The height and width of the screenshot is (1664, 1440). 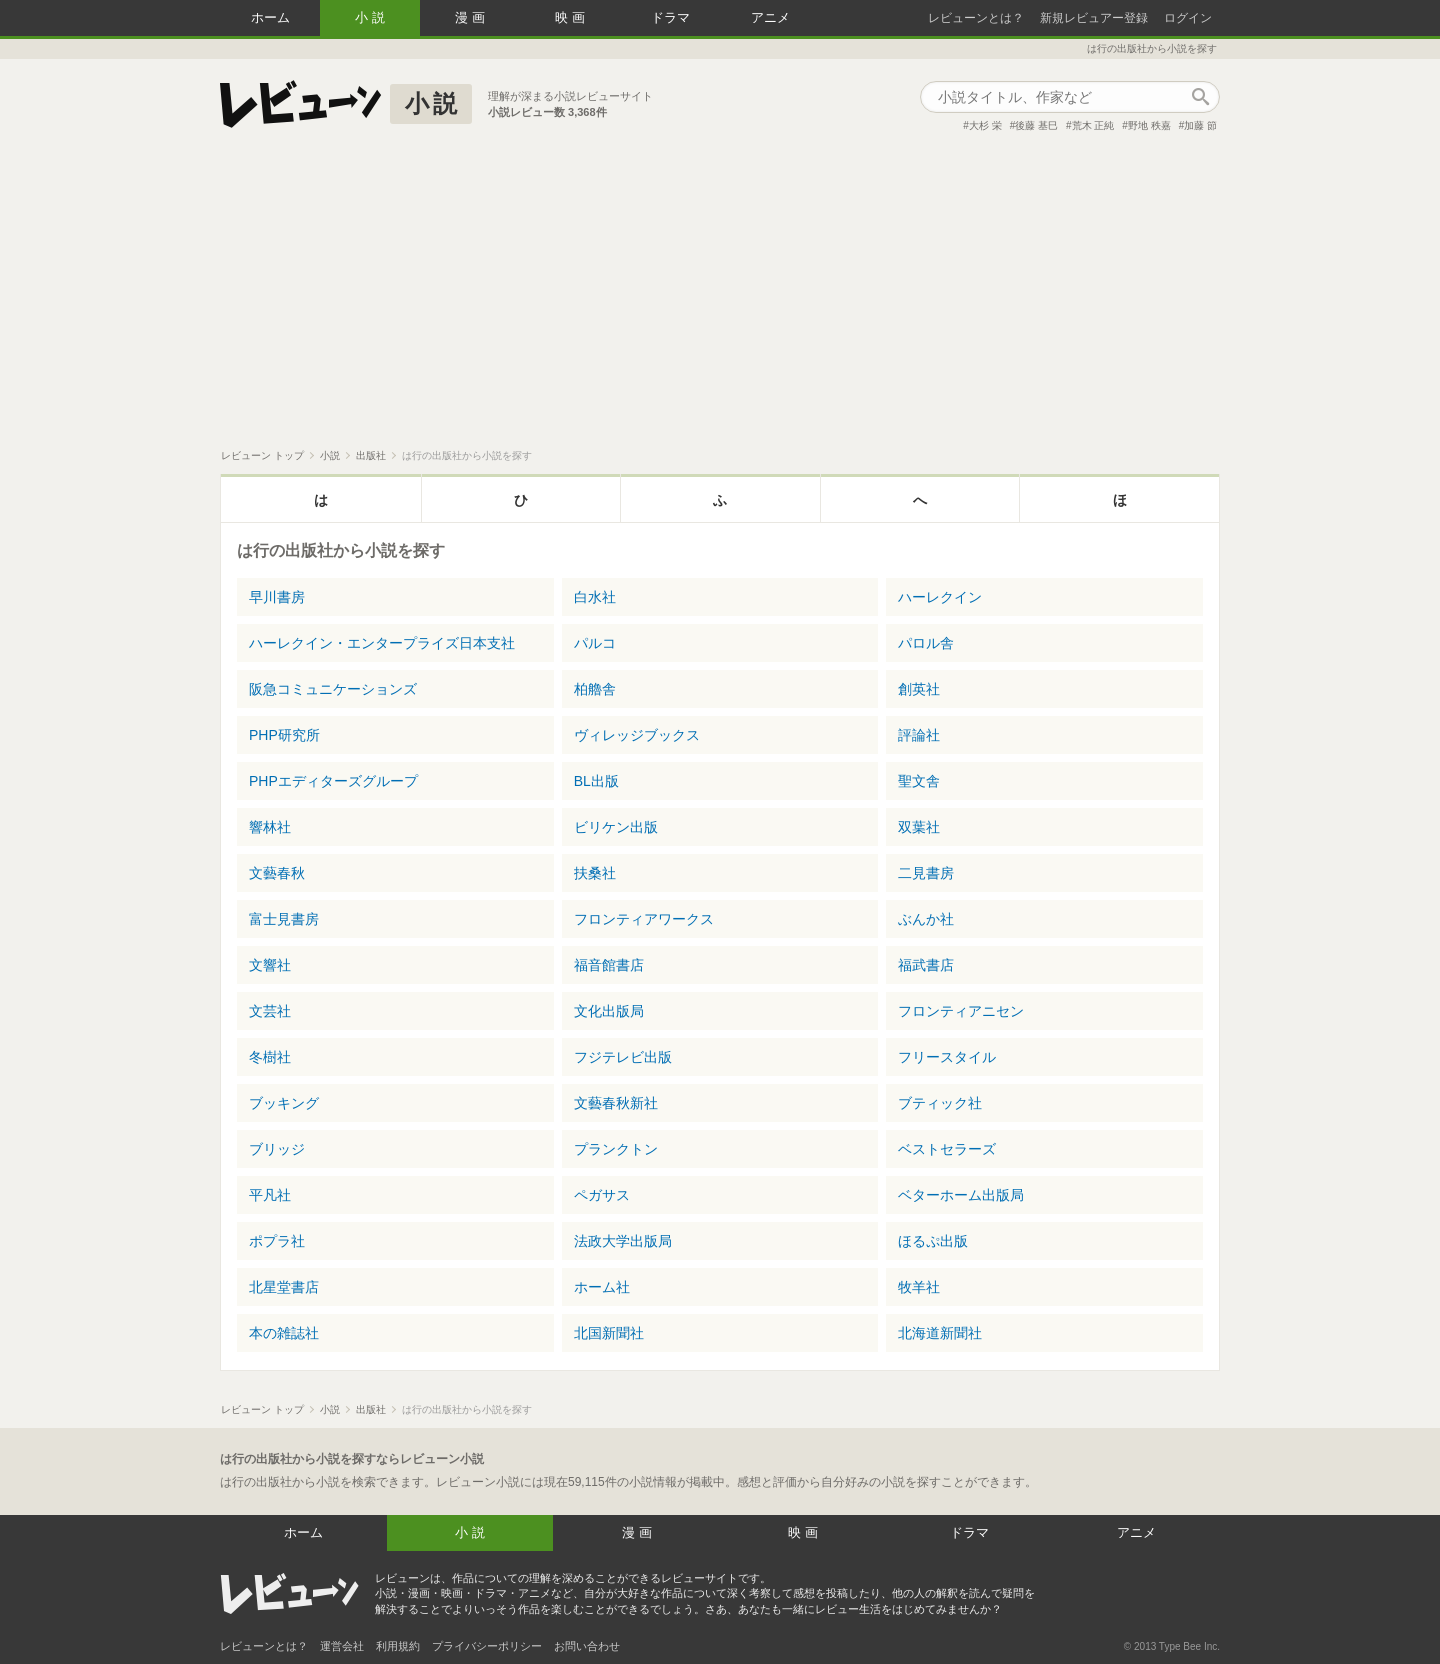 What do you see at coordinates (609, 1011) in the screenshot?
I see `文化出版局` at bounding box center [609, 1011].